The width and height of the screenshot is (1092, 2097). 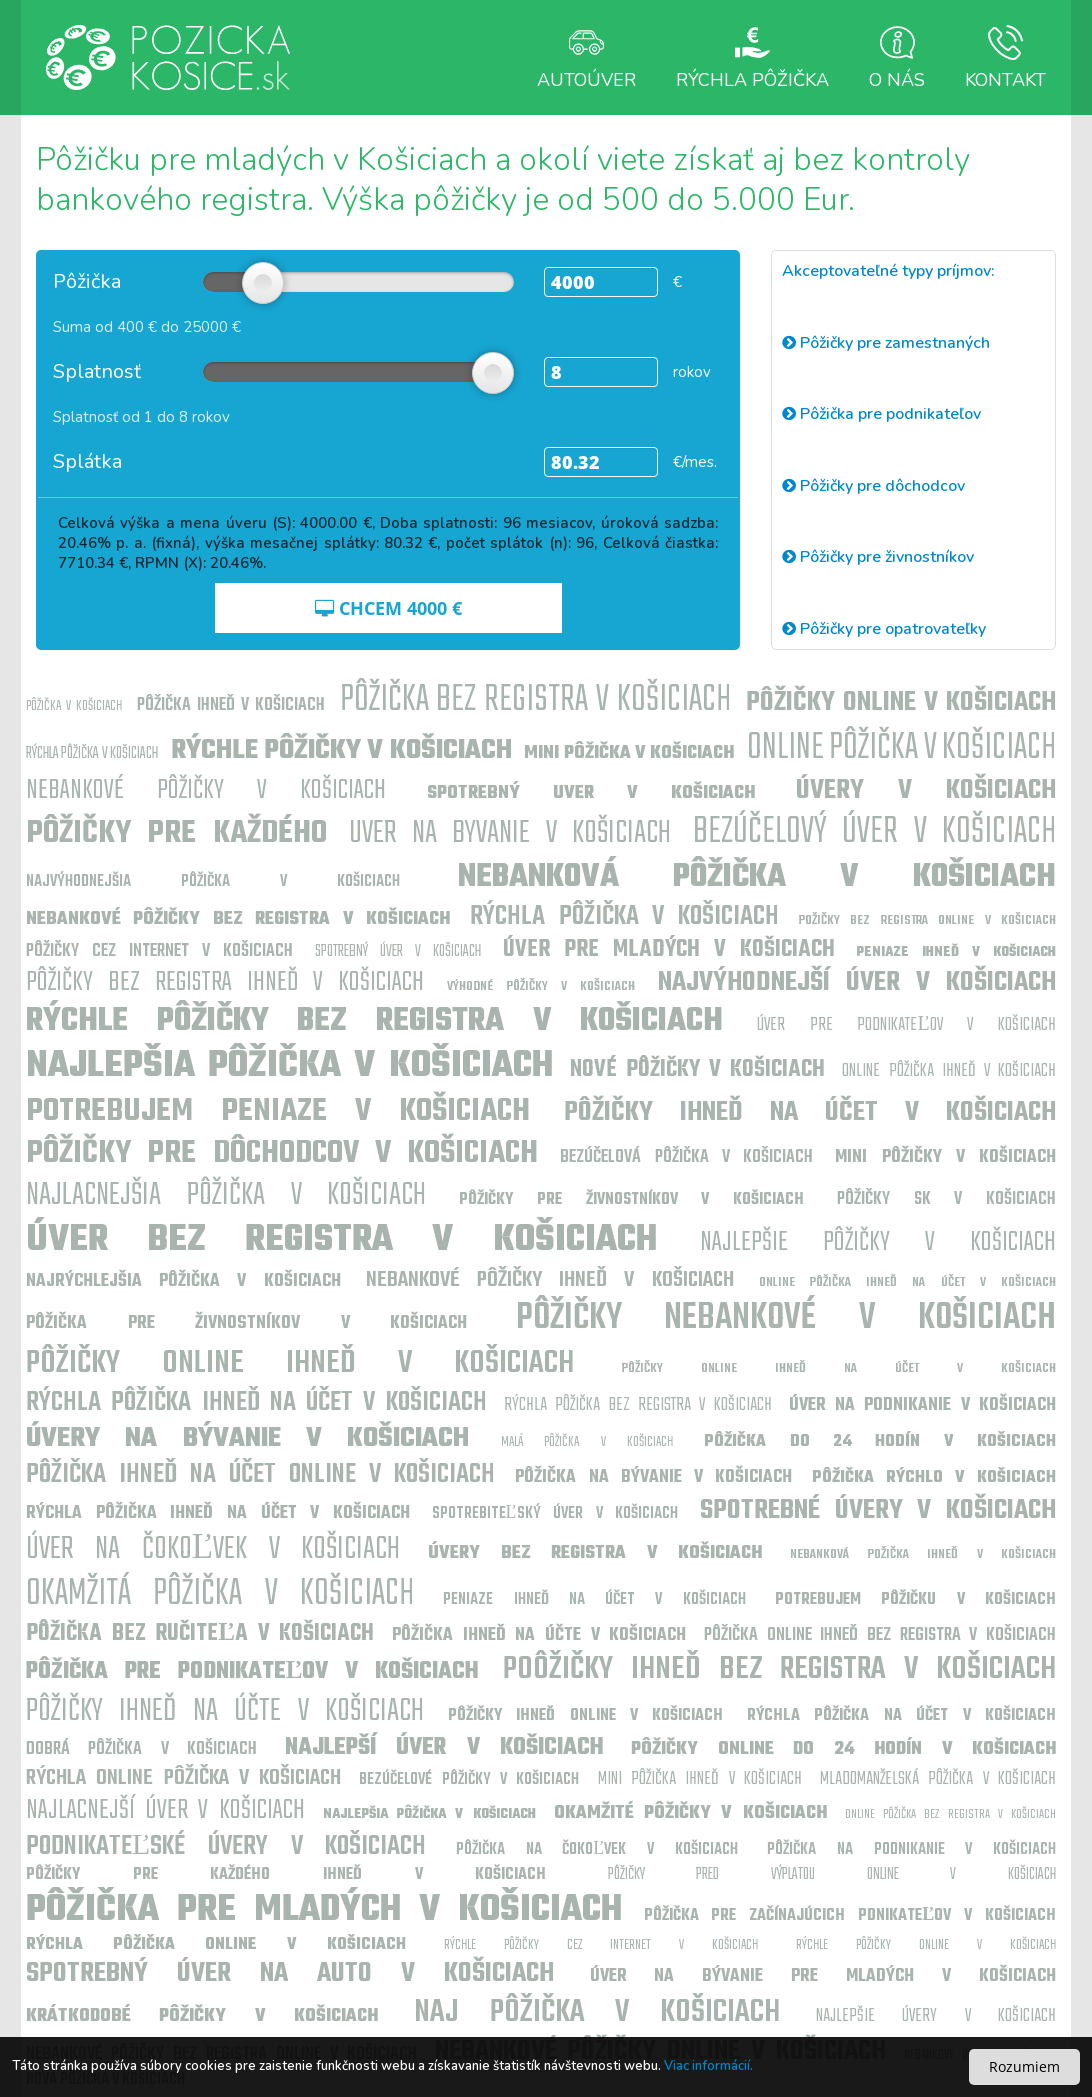 I want to click on Online pôžička ihneď v Košiciach, so click(x=949, y=1071).